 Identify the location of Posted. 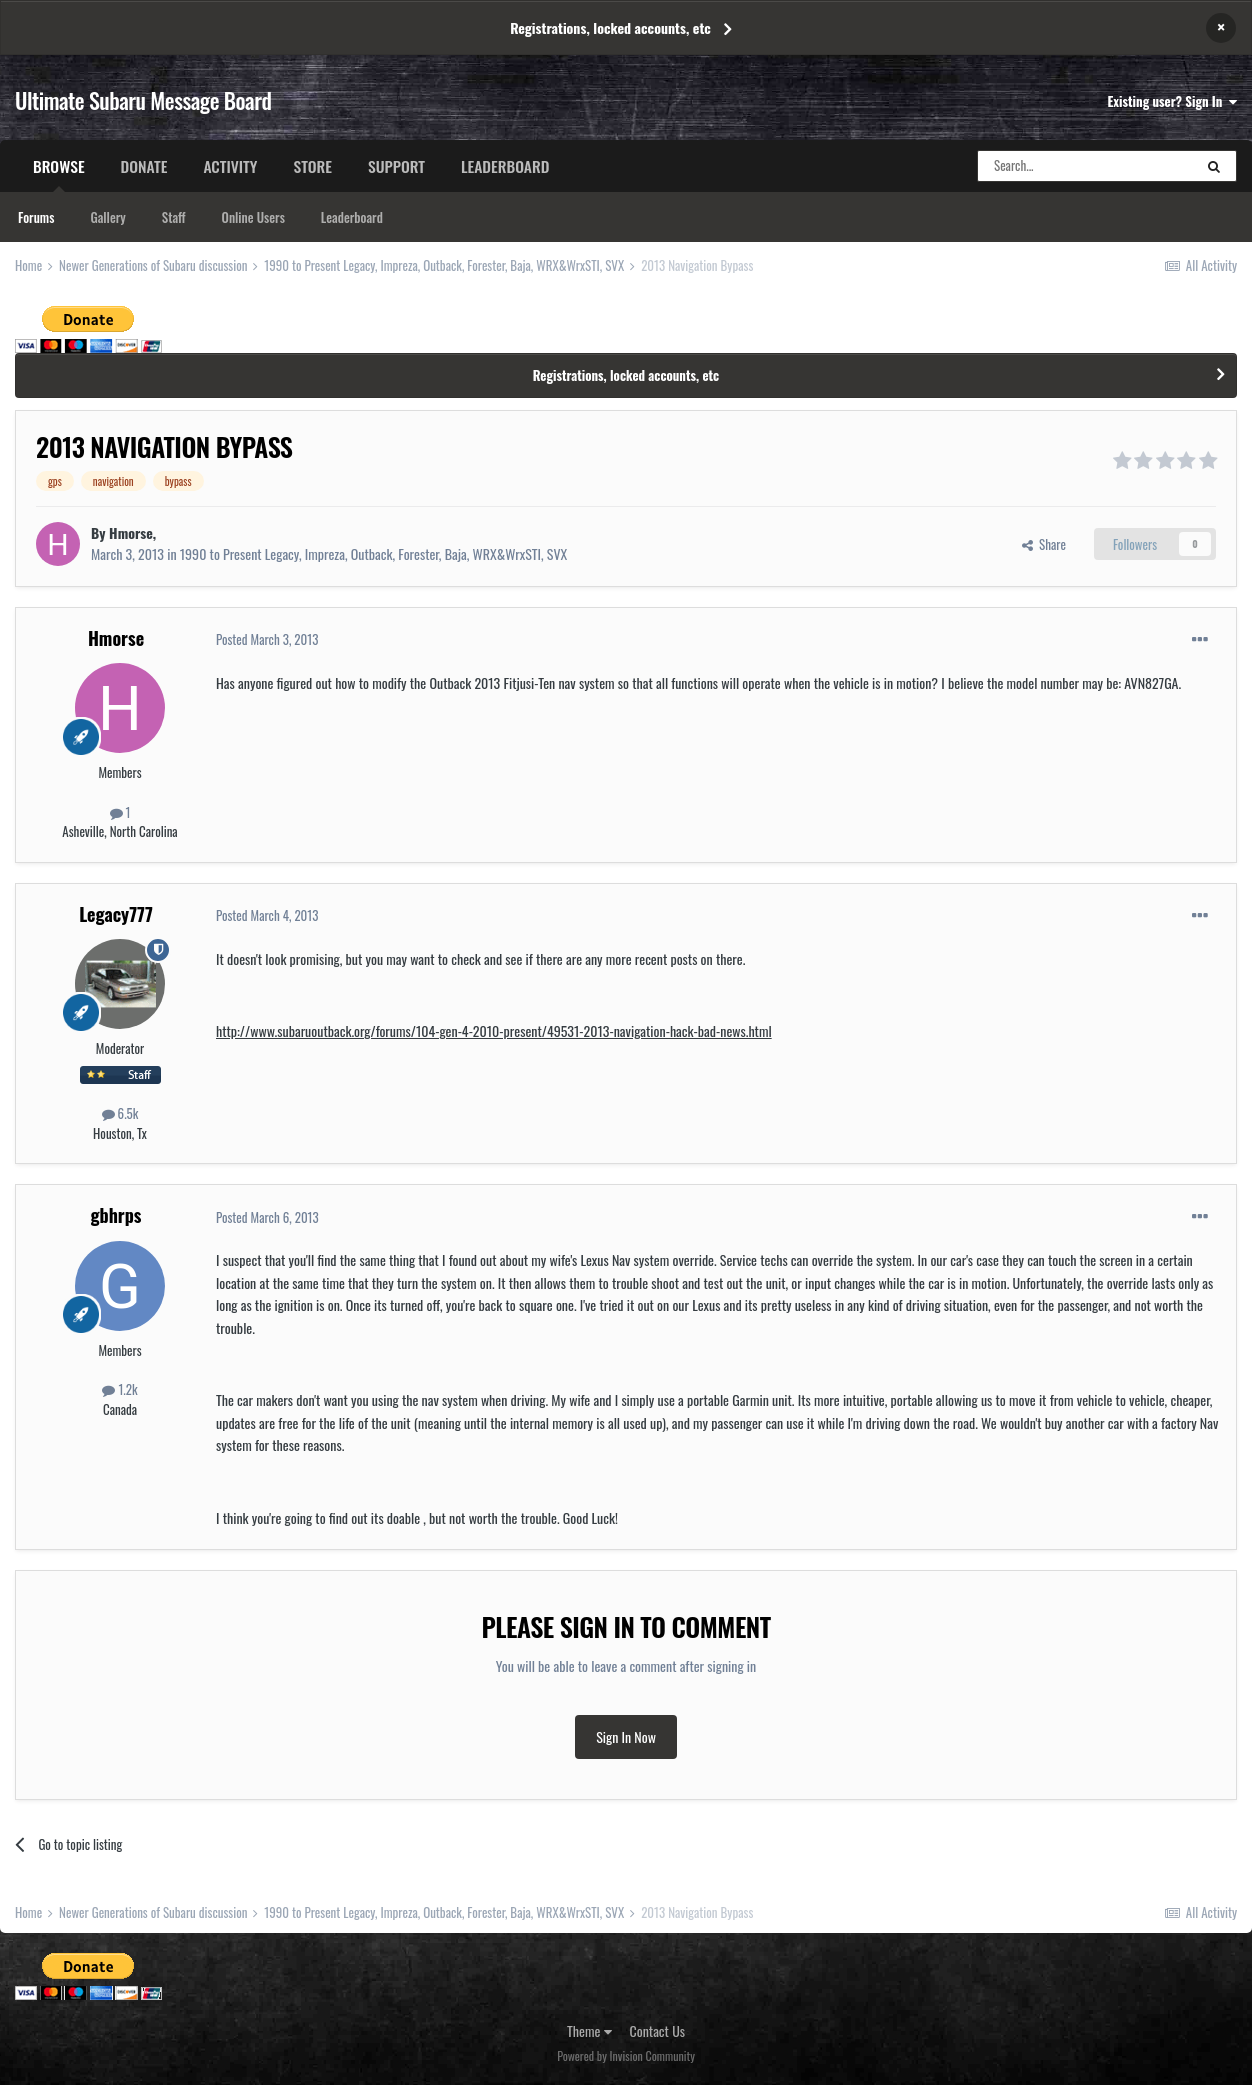
(267, 639).